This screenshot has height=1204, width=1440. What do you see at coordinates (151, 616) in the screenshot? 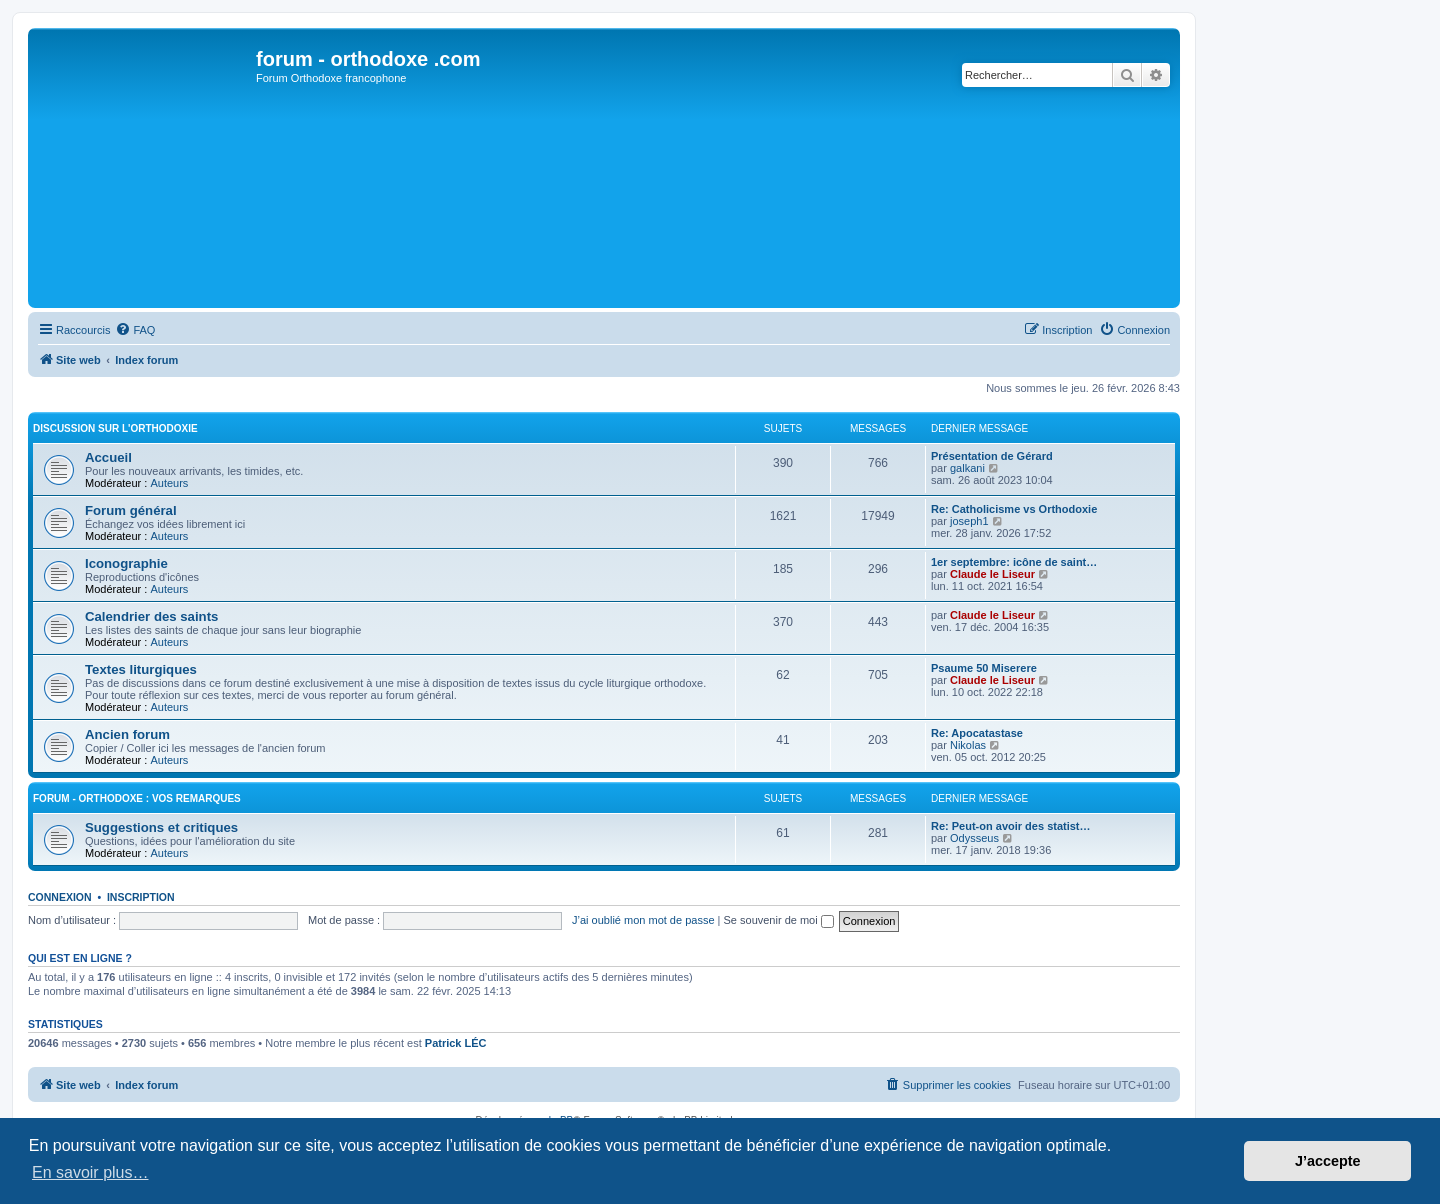
I see `Calendrier des saints` at bounding box center [151, 616].